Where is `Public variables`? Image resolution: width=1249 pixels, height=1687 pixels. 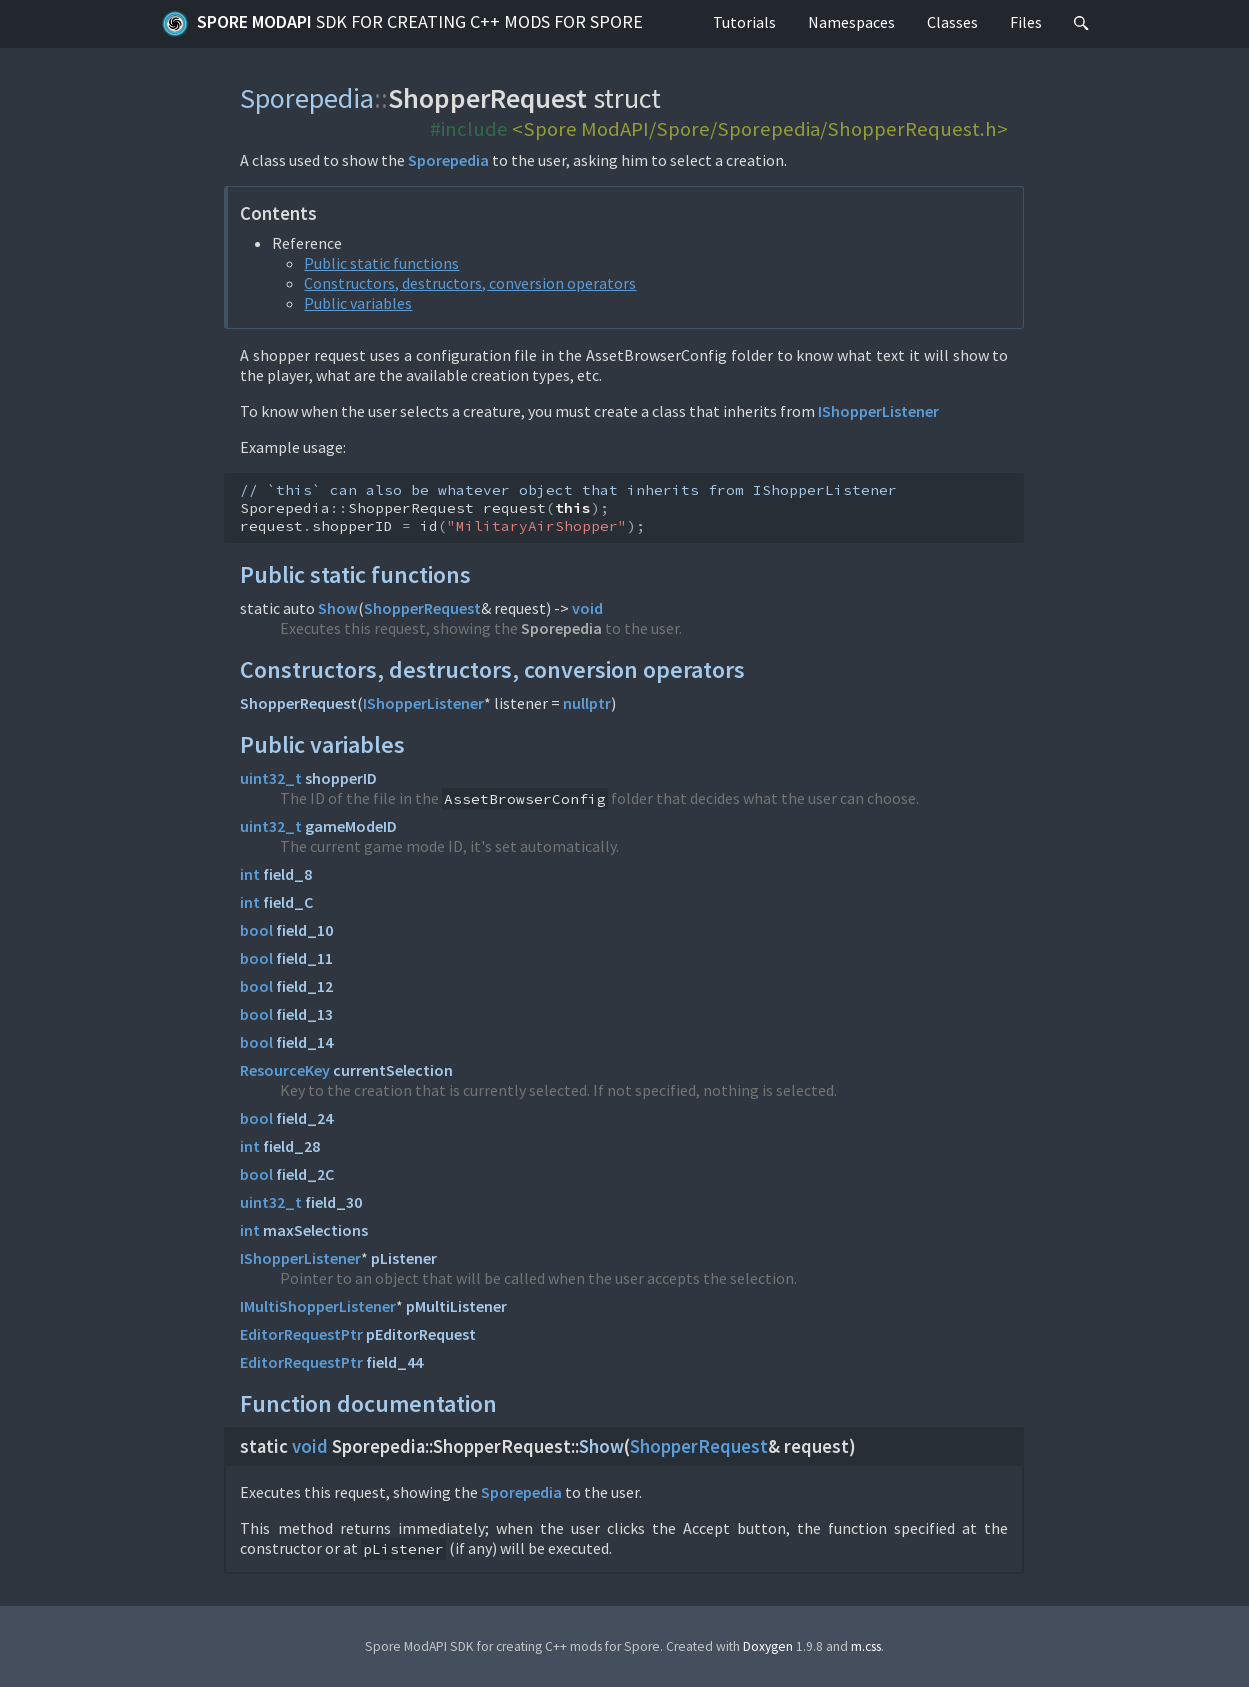 Public variables is located at coordinates (358, 303).